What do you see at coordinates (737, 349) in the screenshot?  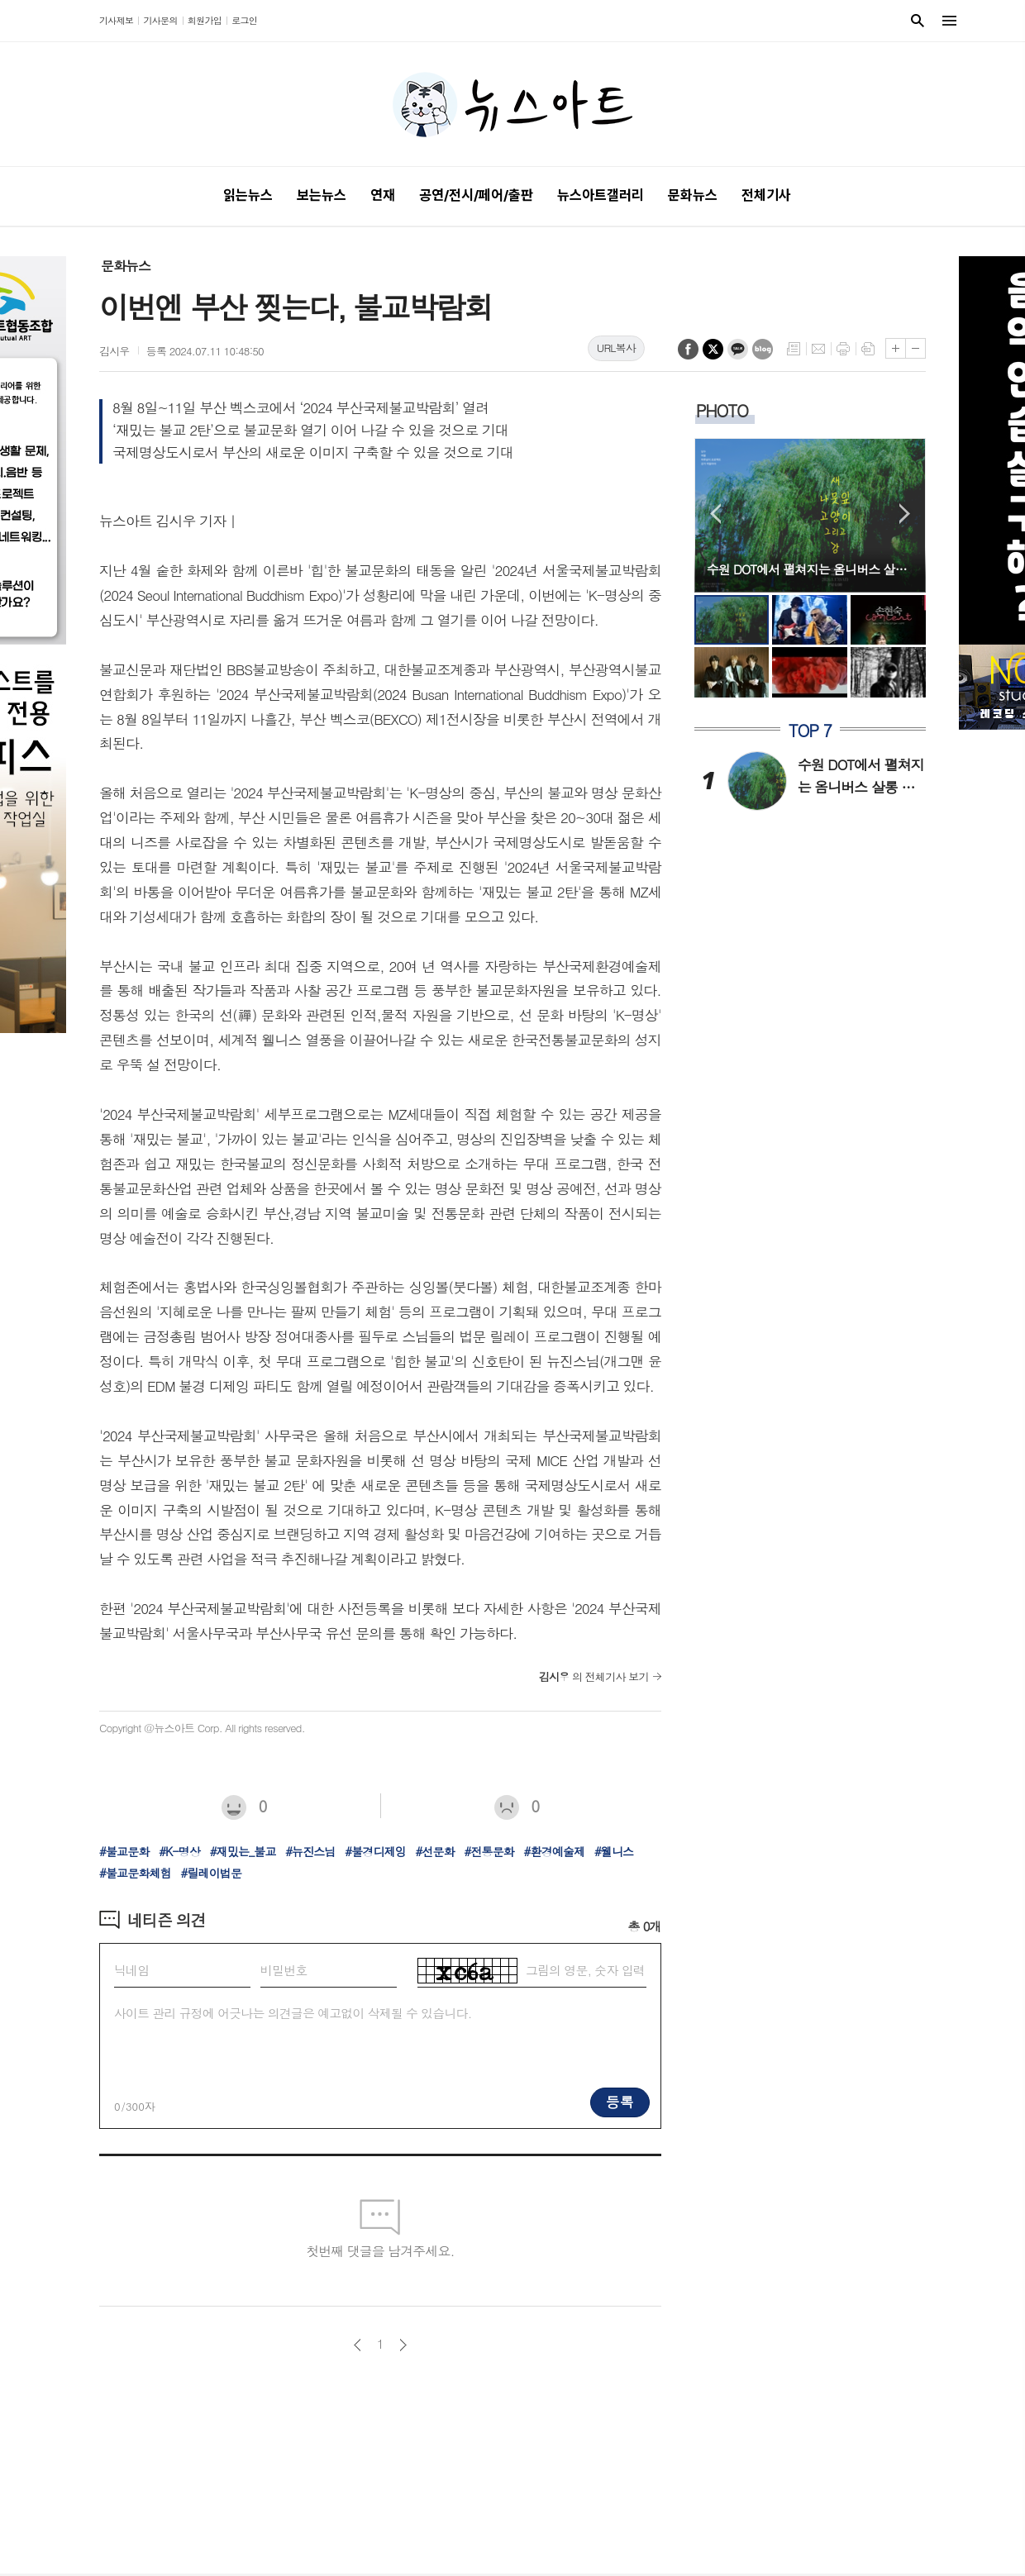 I see `카카오톡` at bounding box center [737, 349].